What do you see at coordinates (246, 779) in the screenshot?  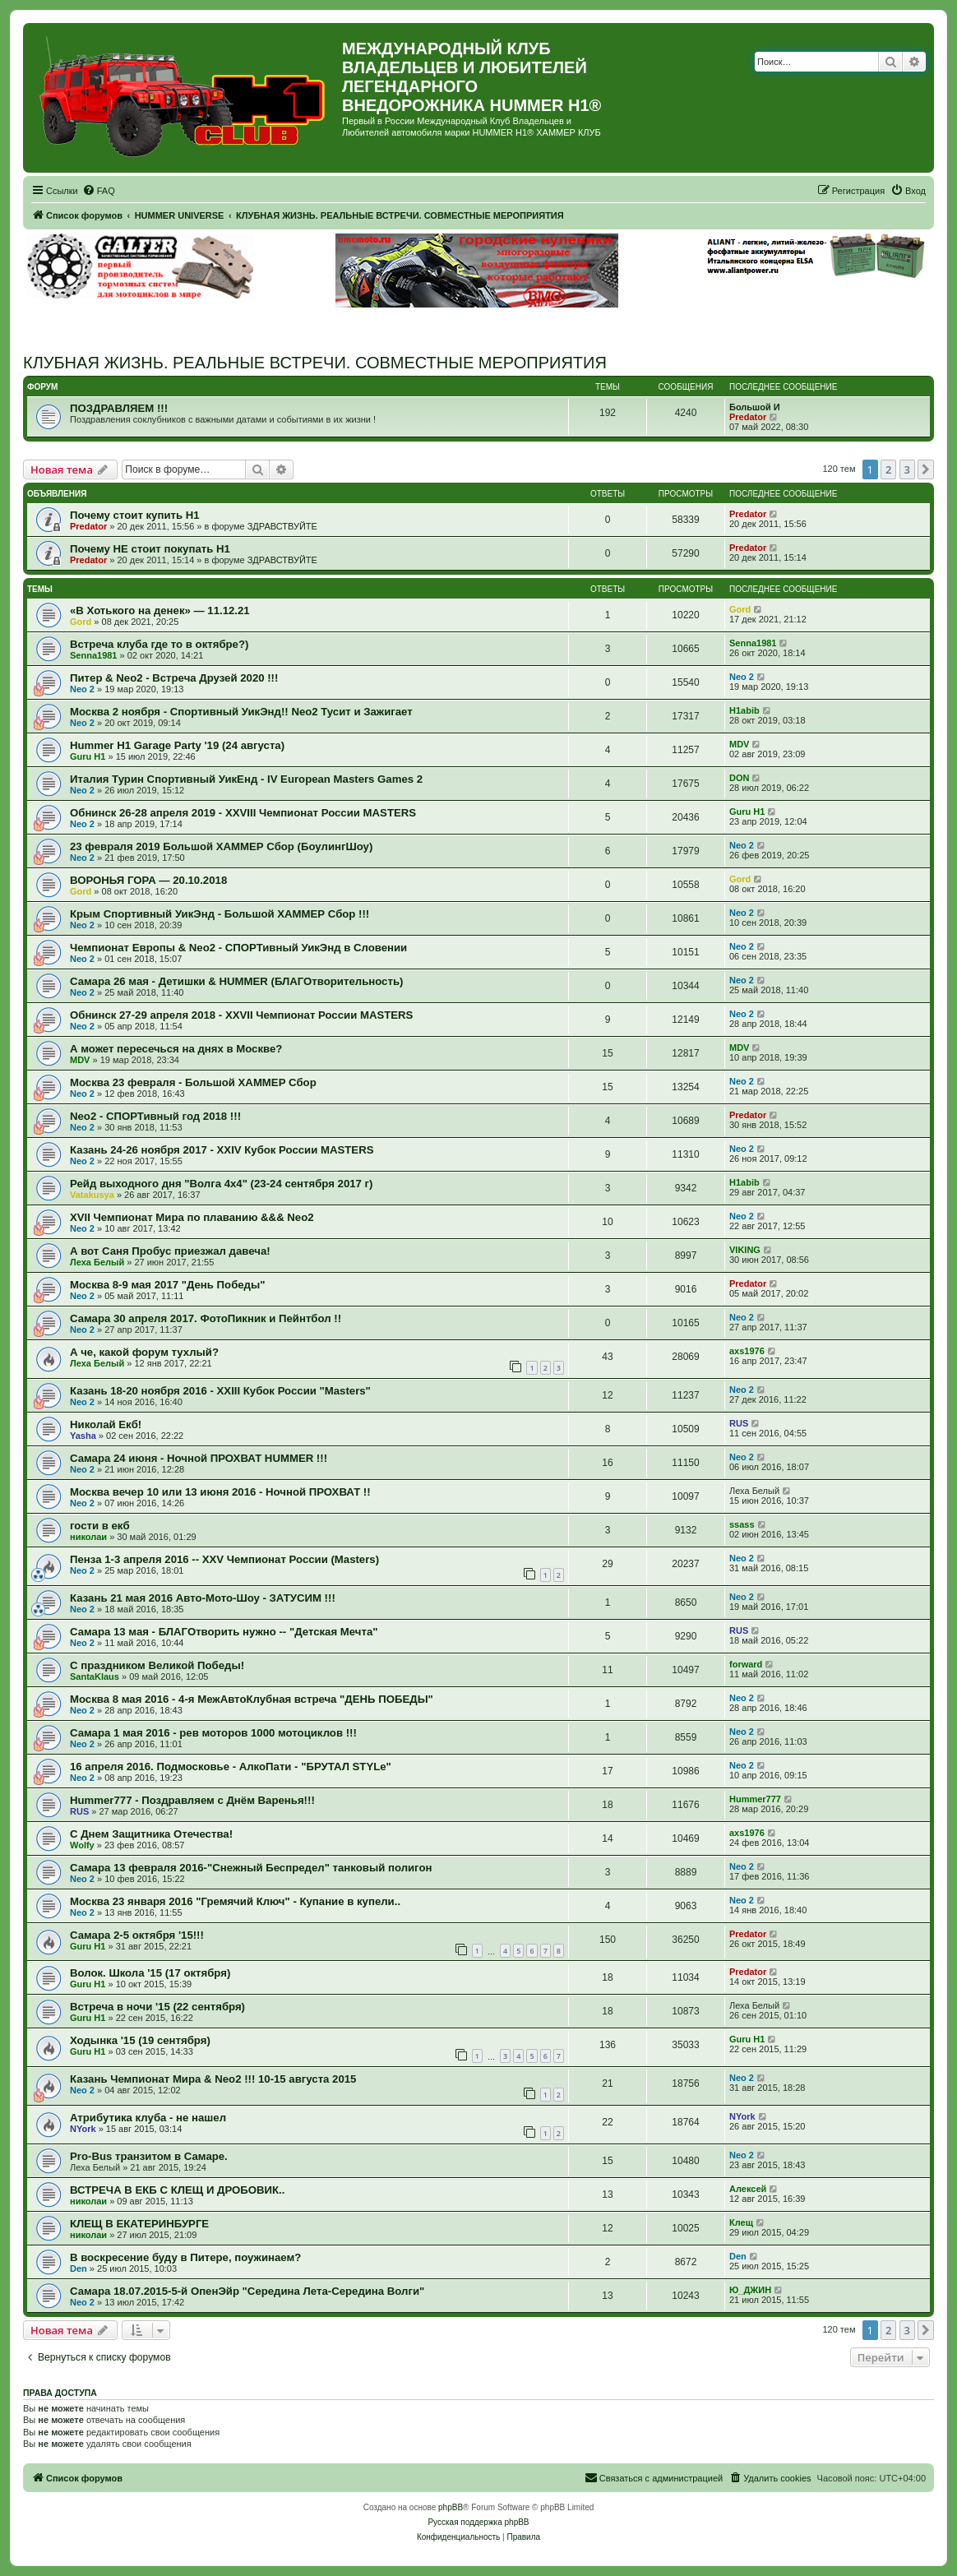 I see `Италия Турин Спортивный УикЕнд - IV European Masters Games 2` at bounding box center [246, 779].